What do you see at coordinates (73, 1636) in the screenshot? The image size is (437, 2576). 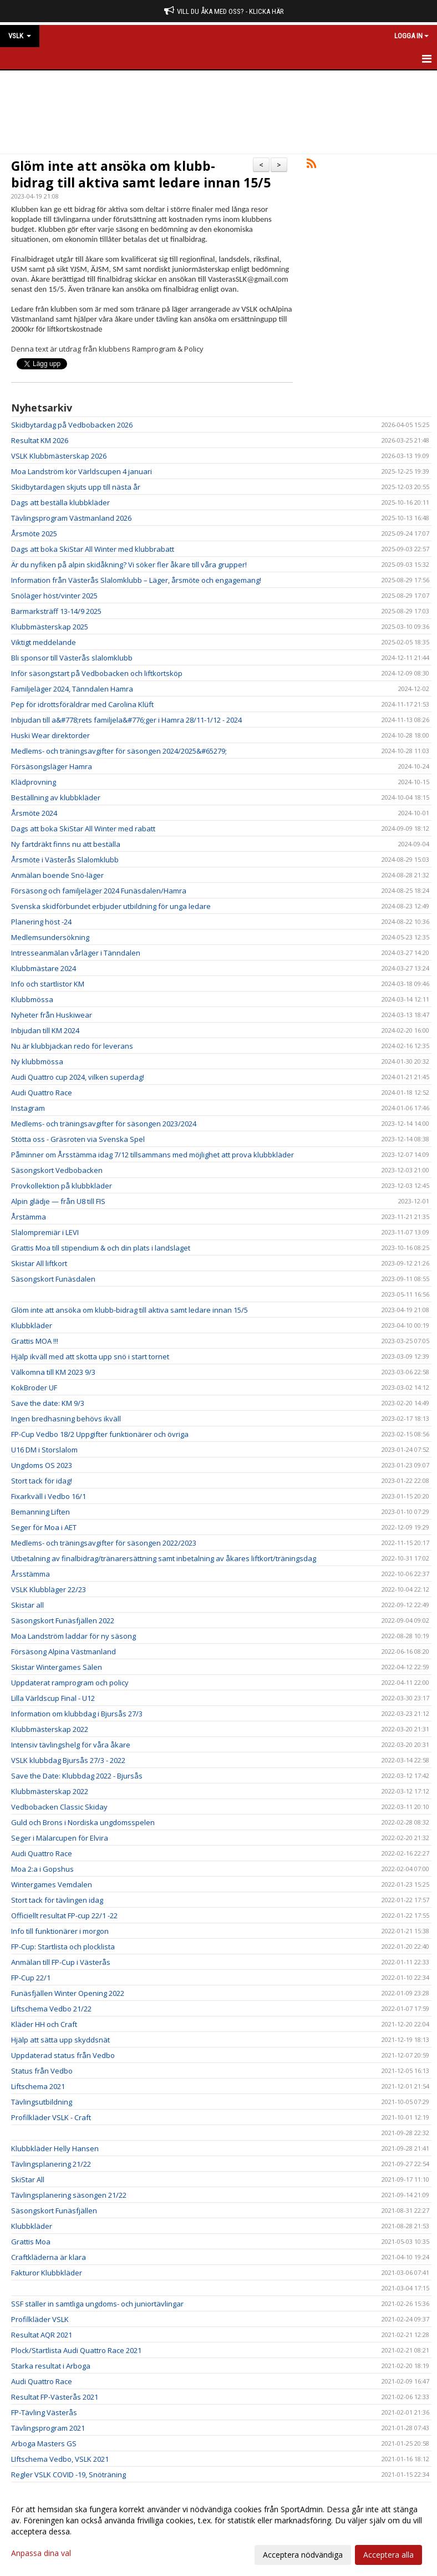 I see `Moa Landström laddar för ny säsong` at bounding box center [73, 1636].